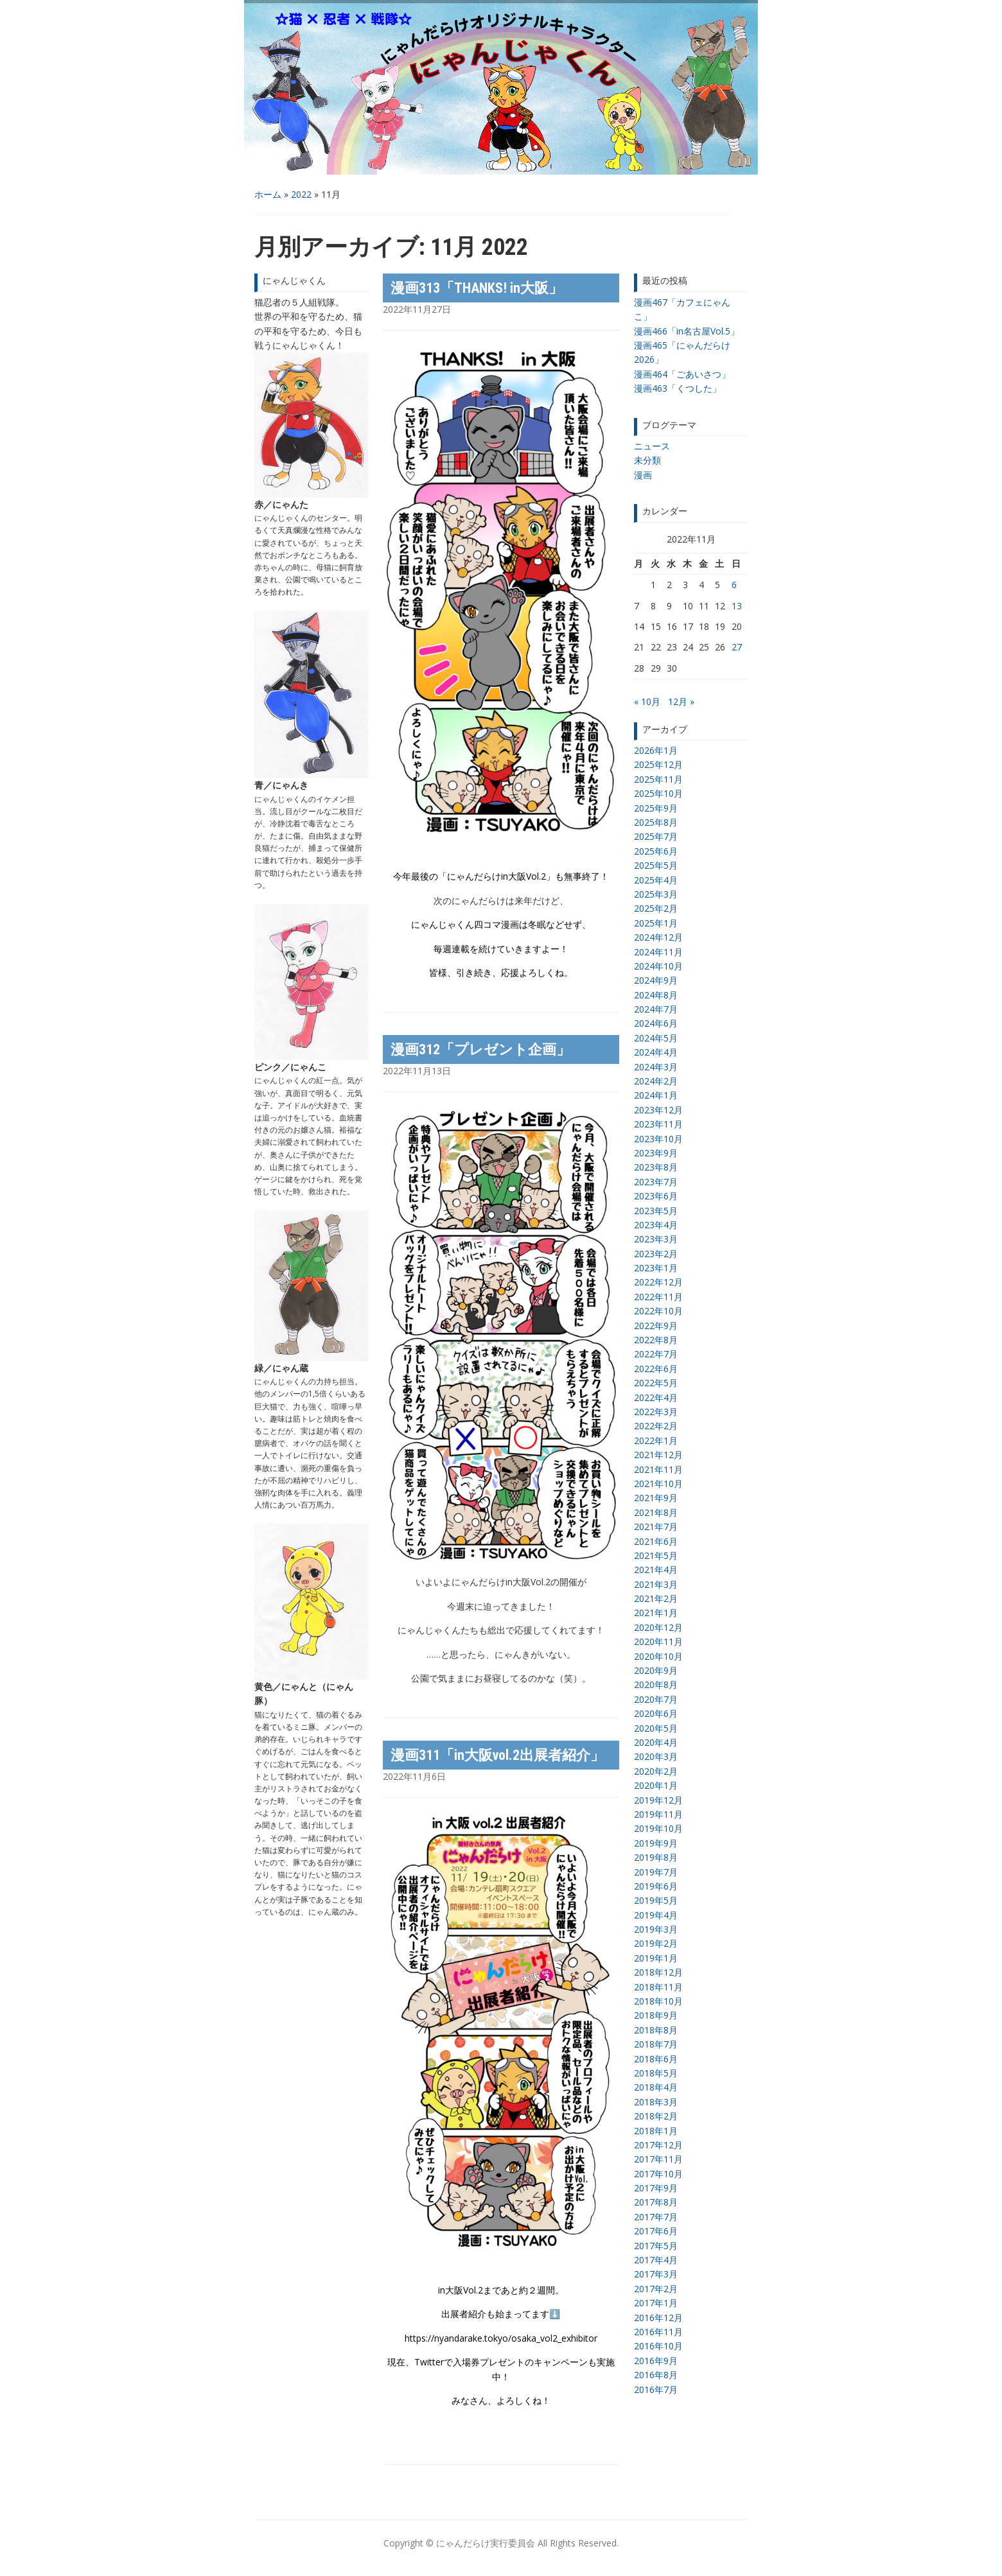 This screenshot has width=1002, height=2576. I want to click on 2022年4月, so click(656, 1397).